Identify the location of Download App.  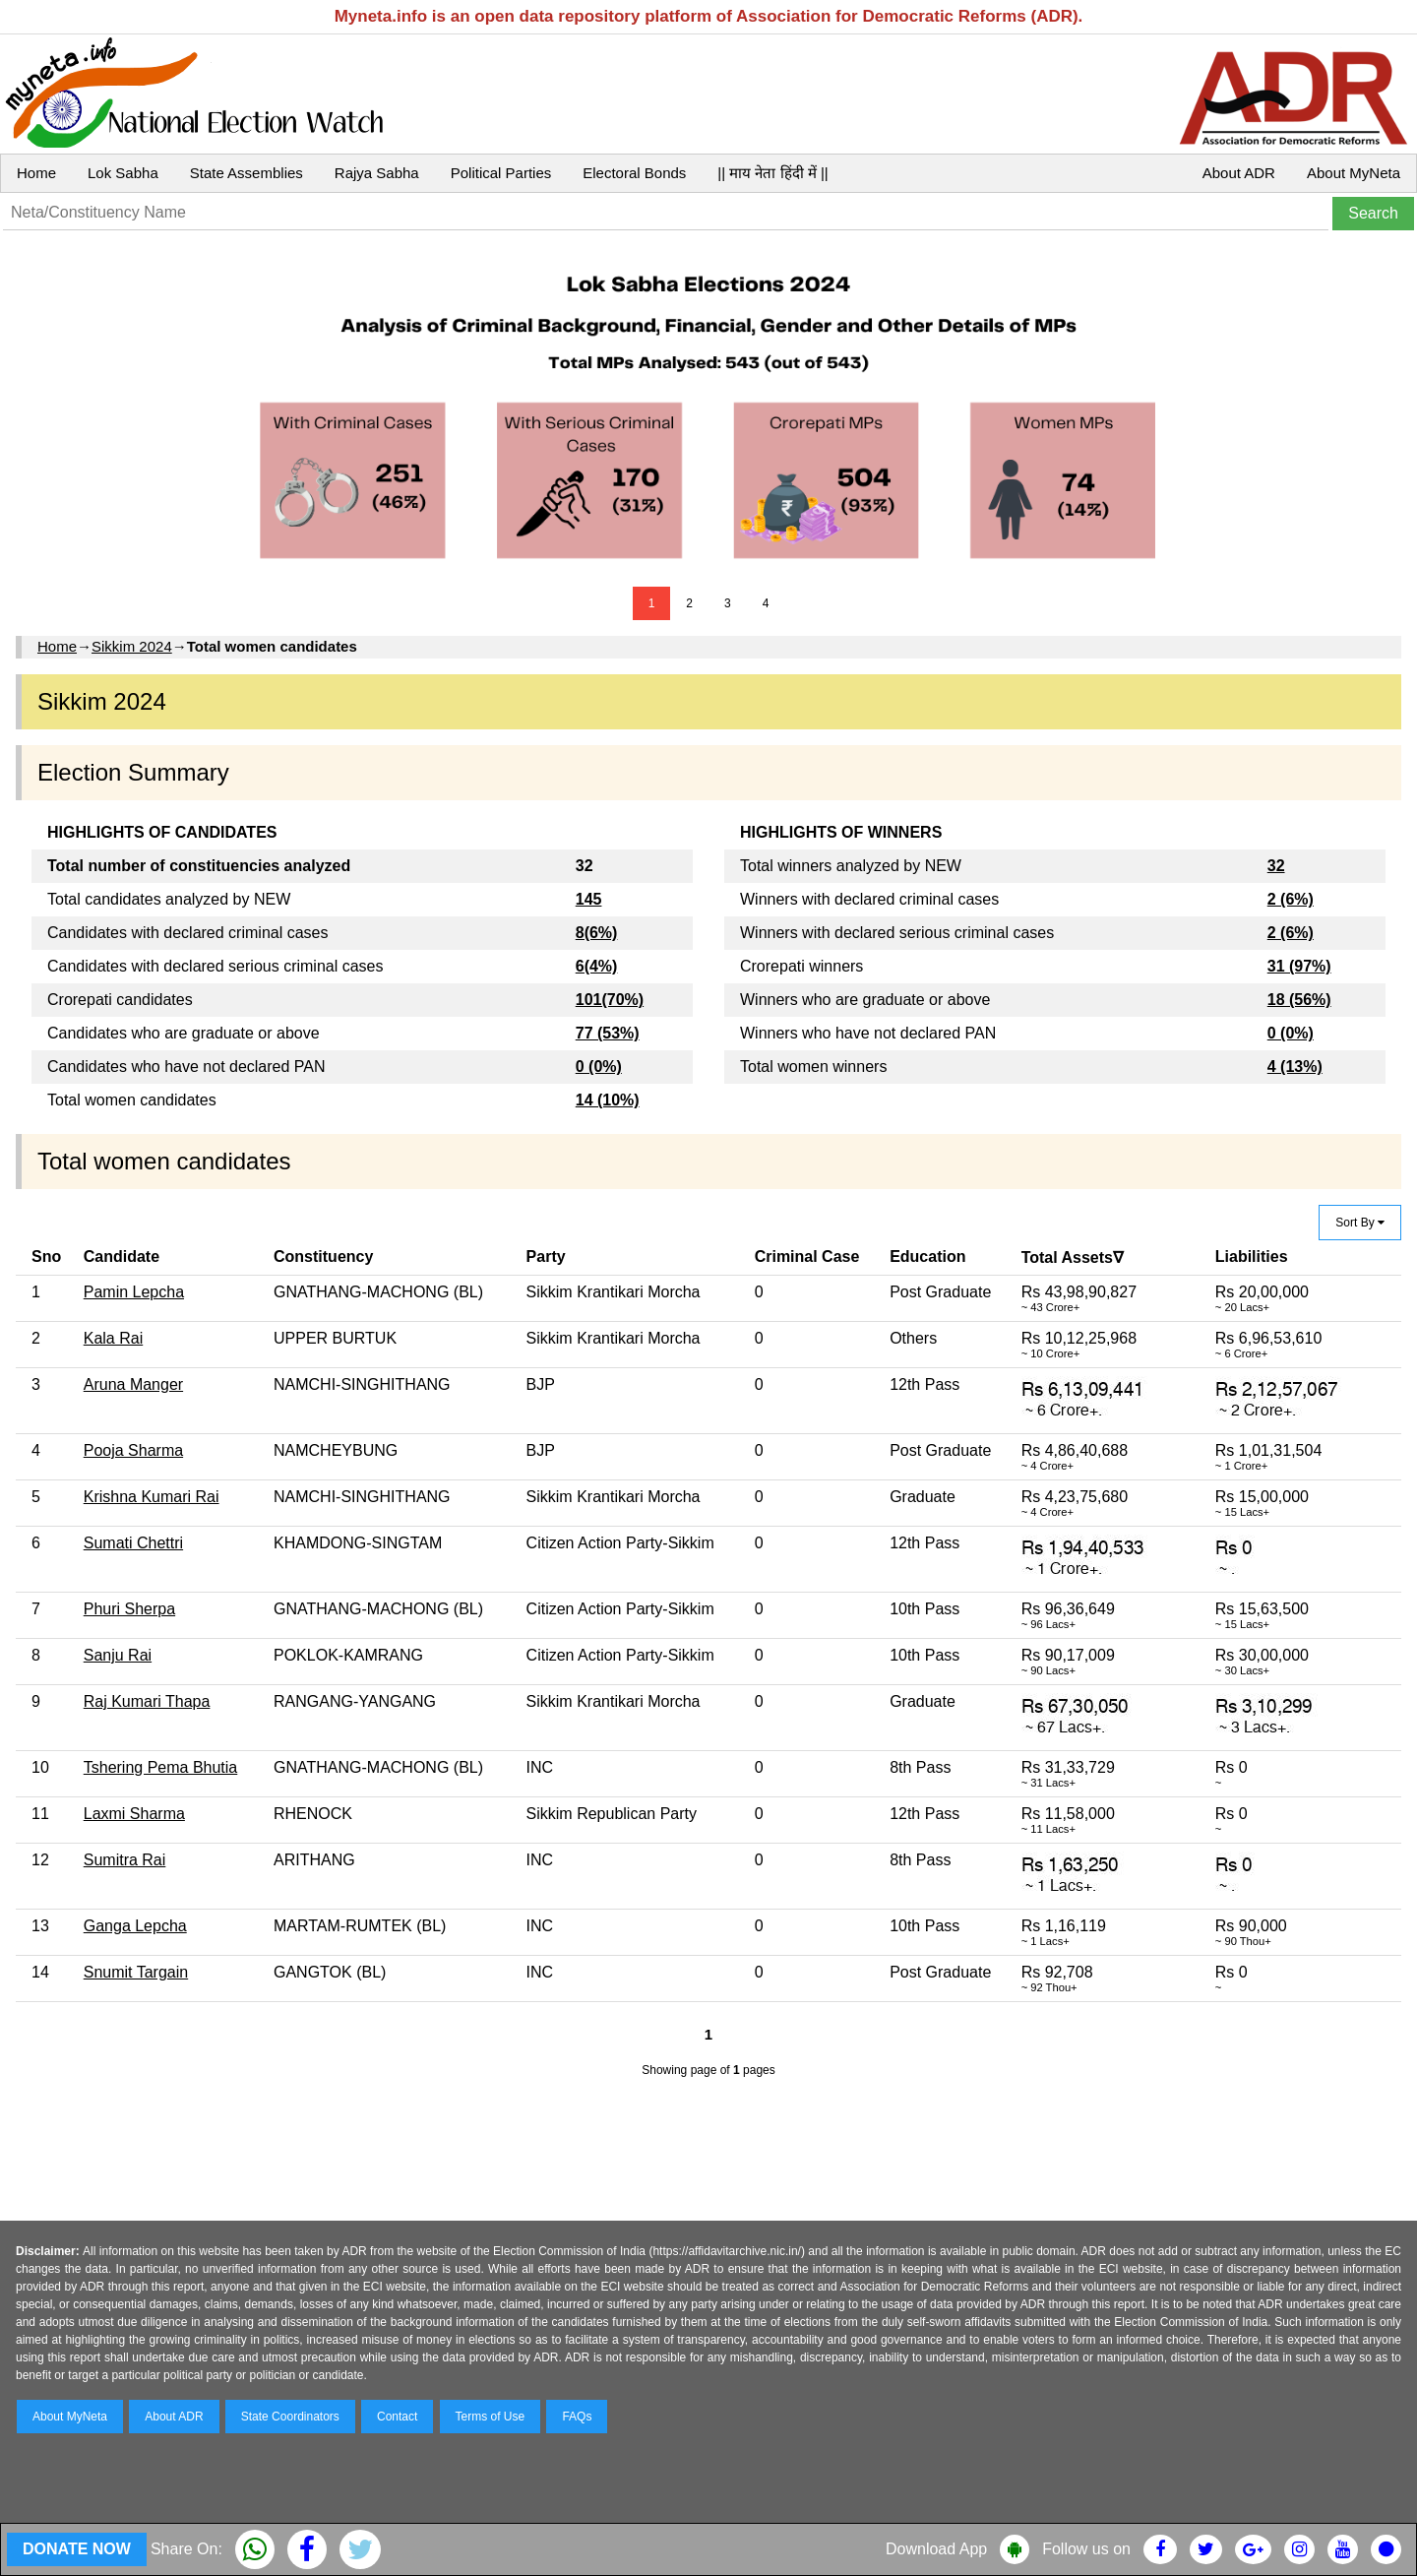
(936, 2549).